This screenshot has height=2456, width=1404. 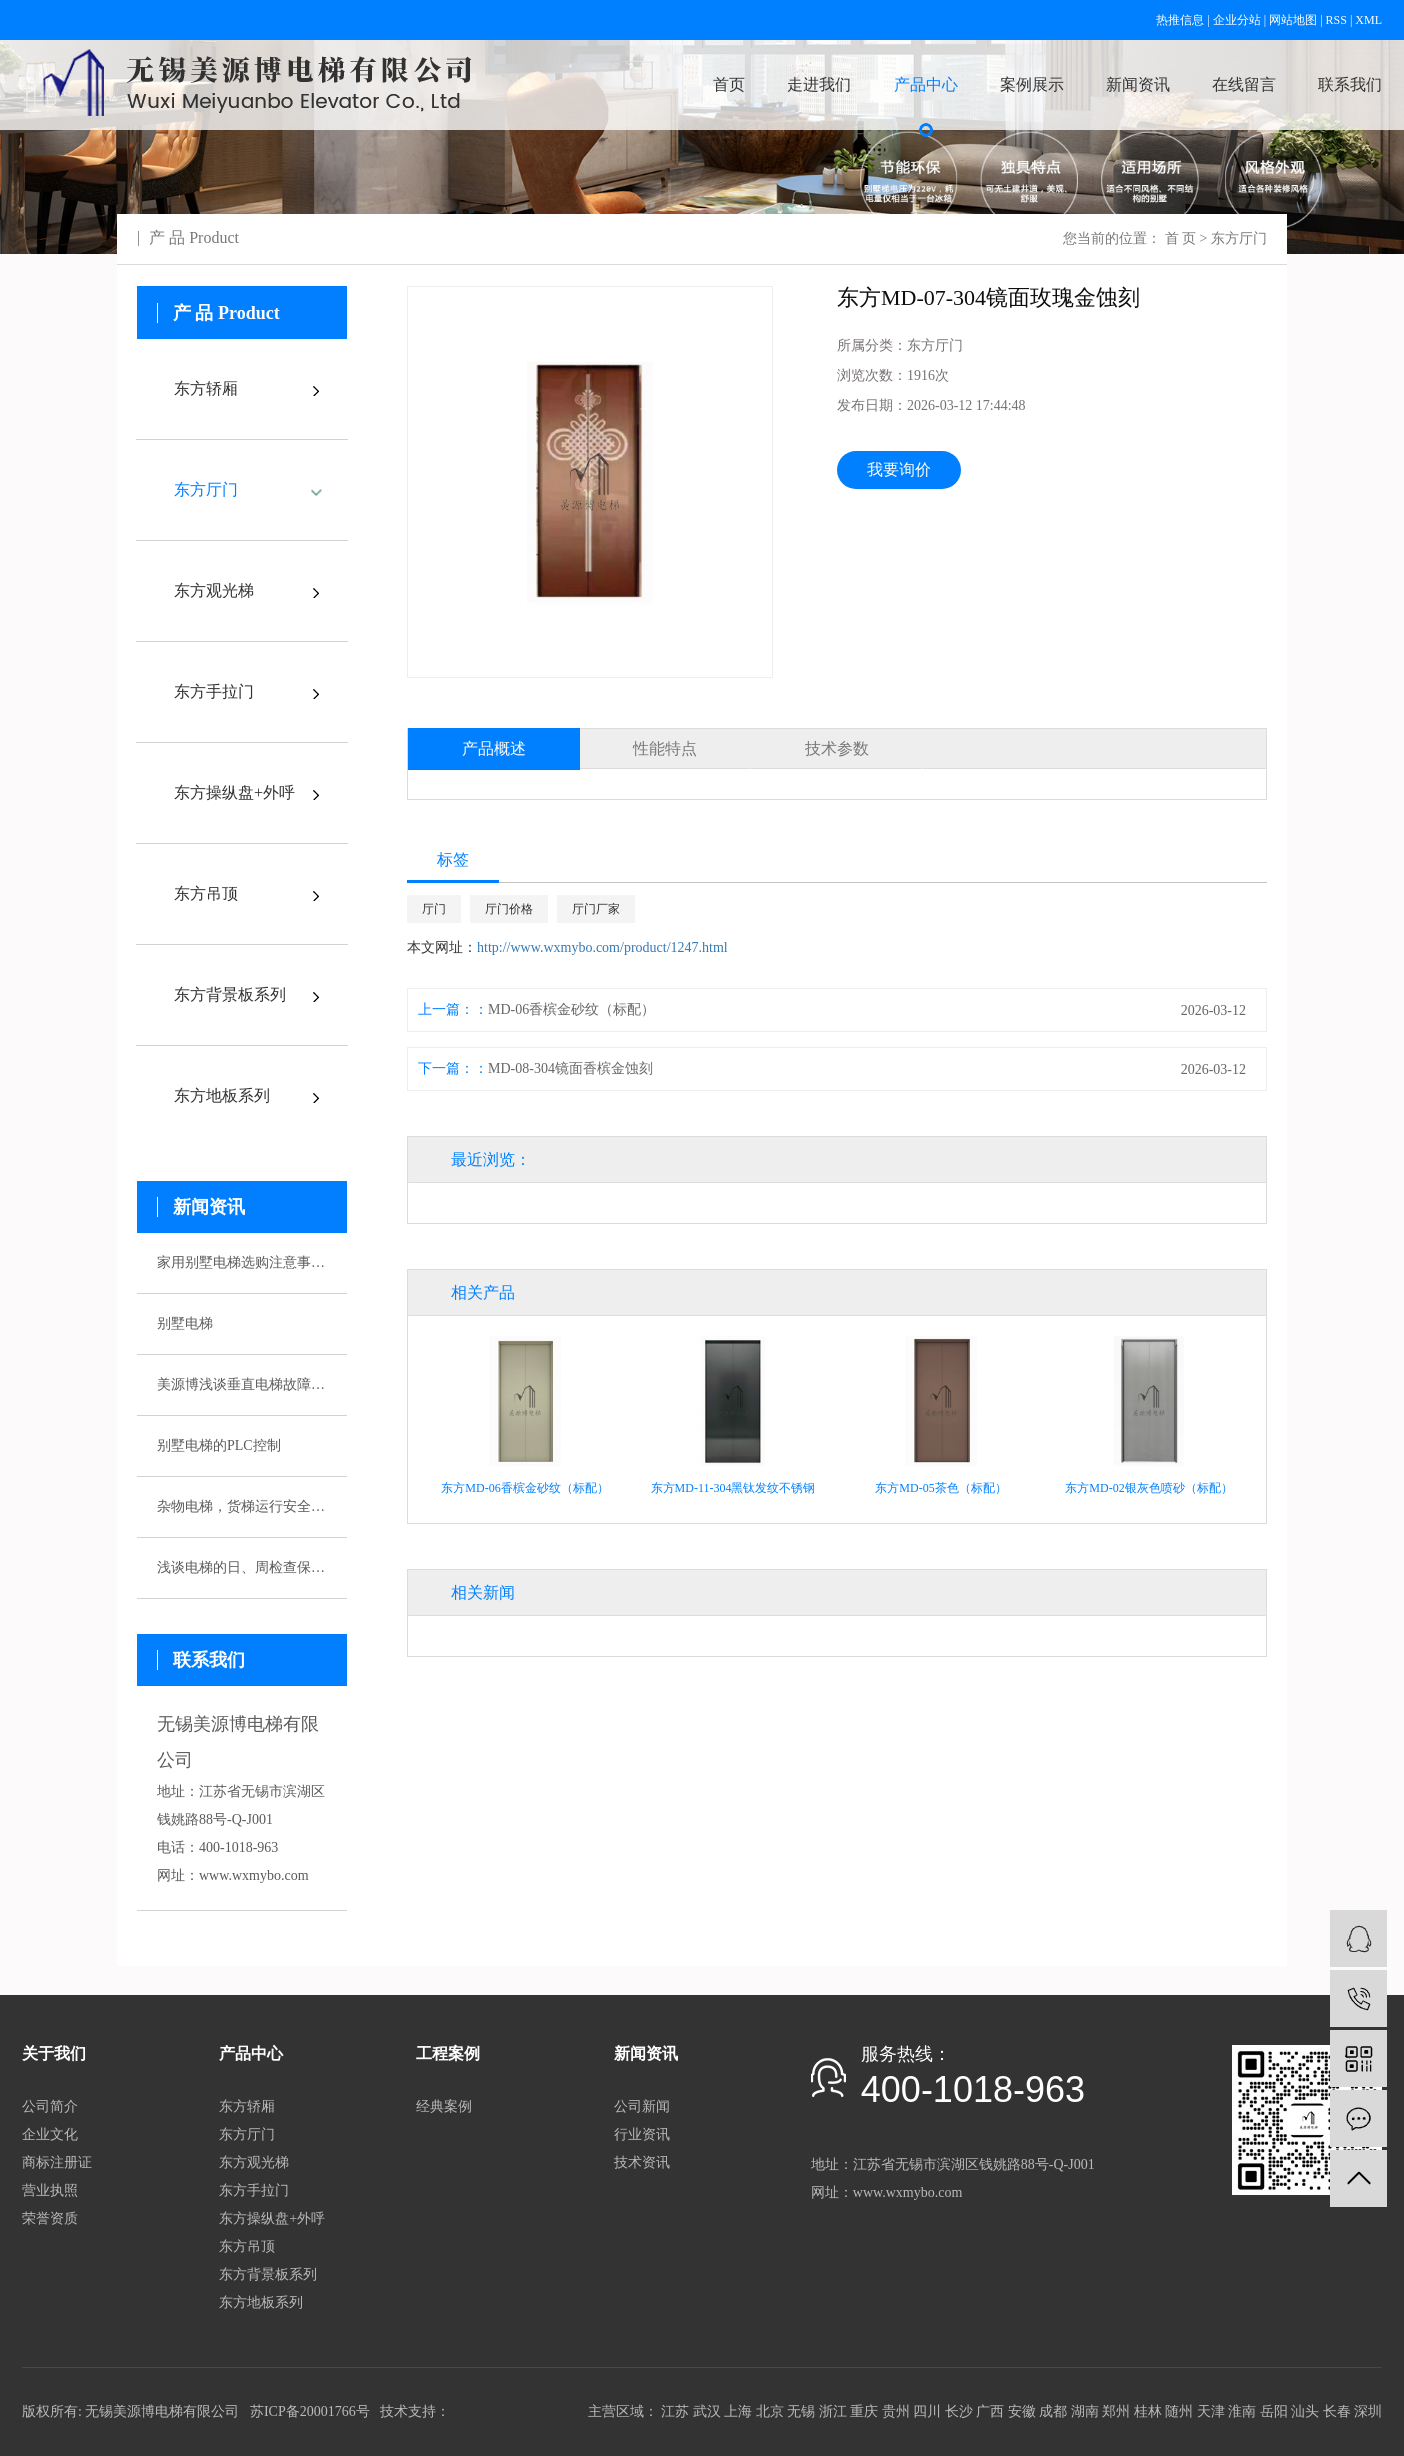 What do you see at coordinates (596, 909) in the screenshot?
I see `厅门厂家` at bounding box center [596, 909].